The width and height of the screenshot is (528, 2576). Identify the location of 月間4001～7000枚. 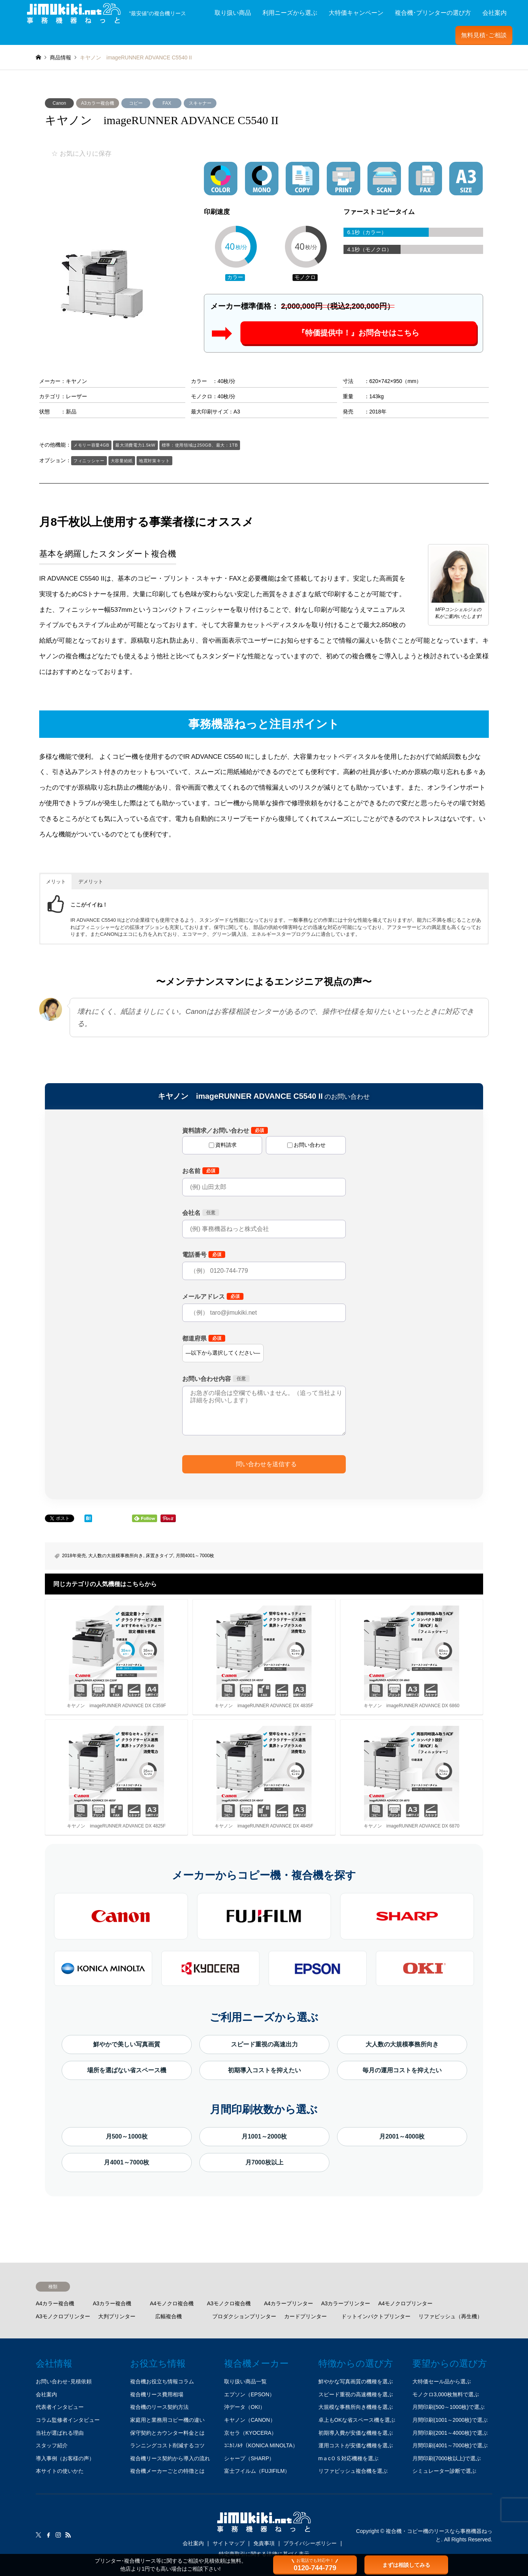
(195, 1555).